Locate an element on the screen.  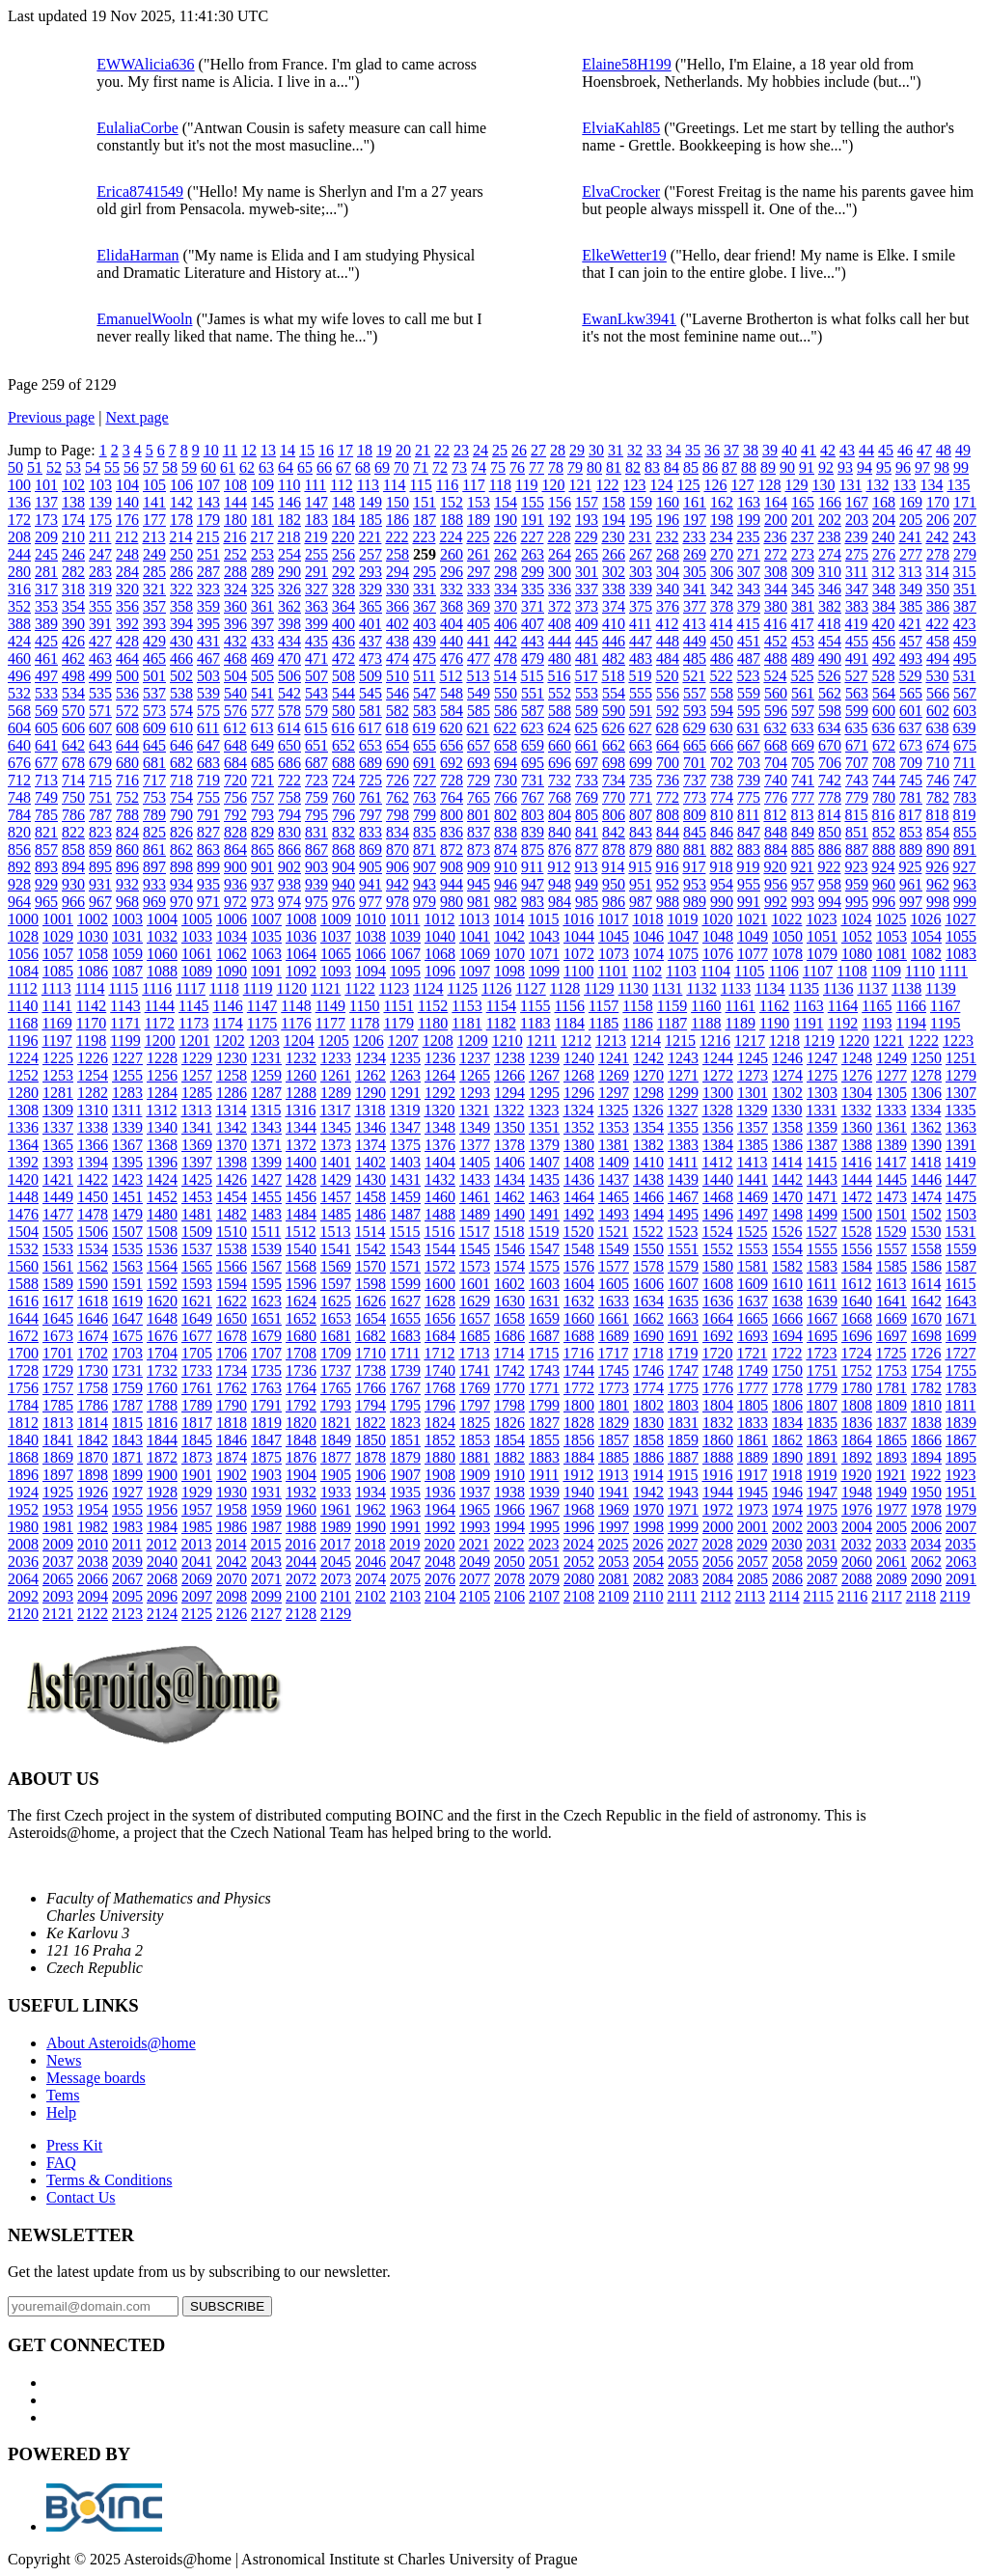
1717 is located at coordinates (612, 1353).